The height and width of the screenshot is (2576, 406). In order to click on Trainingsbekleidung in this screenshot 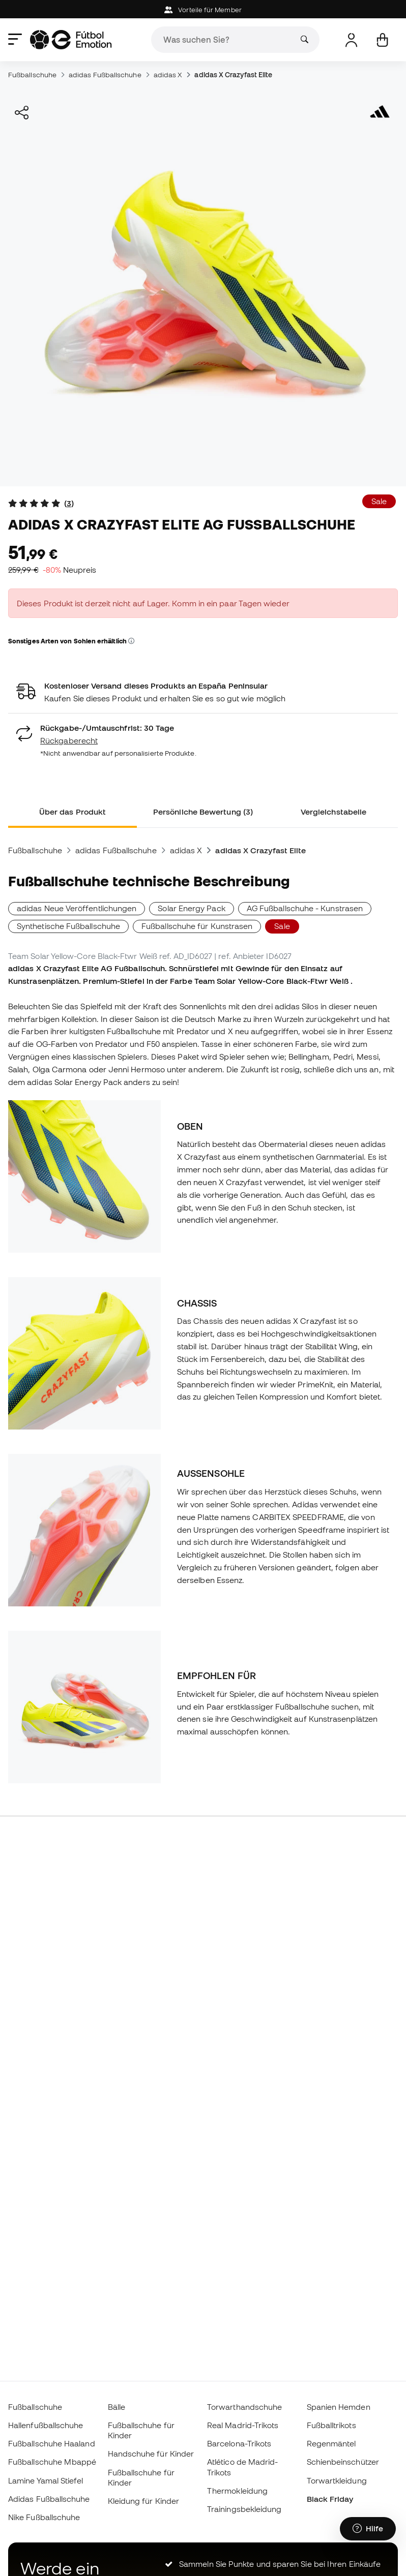, I will do `click(244, 2508)`.